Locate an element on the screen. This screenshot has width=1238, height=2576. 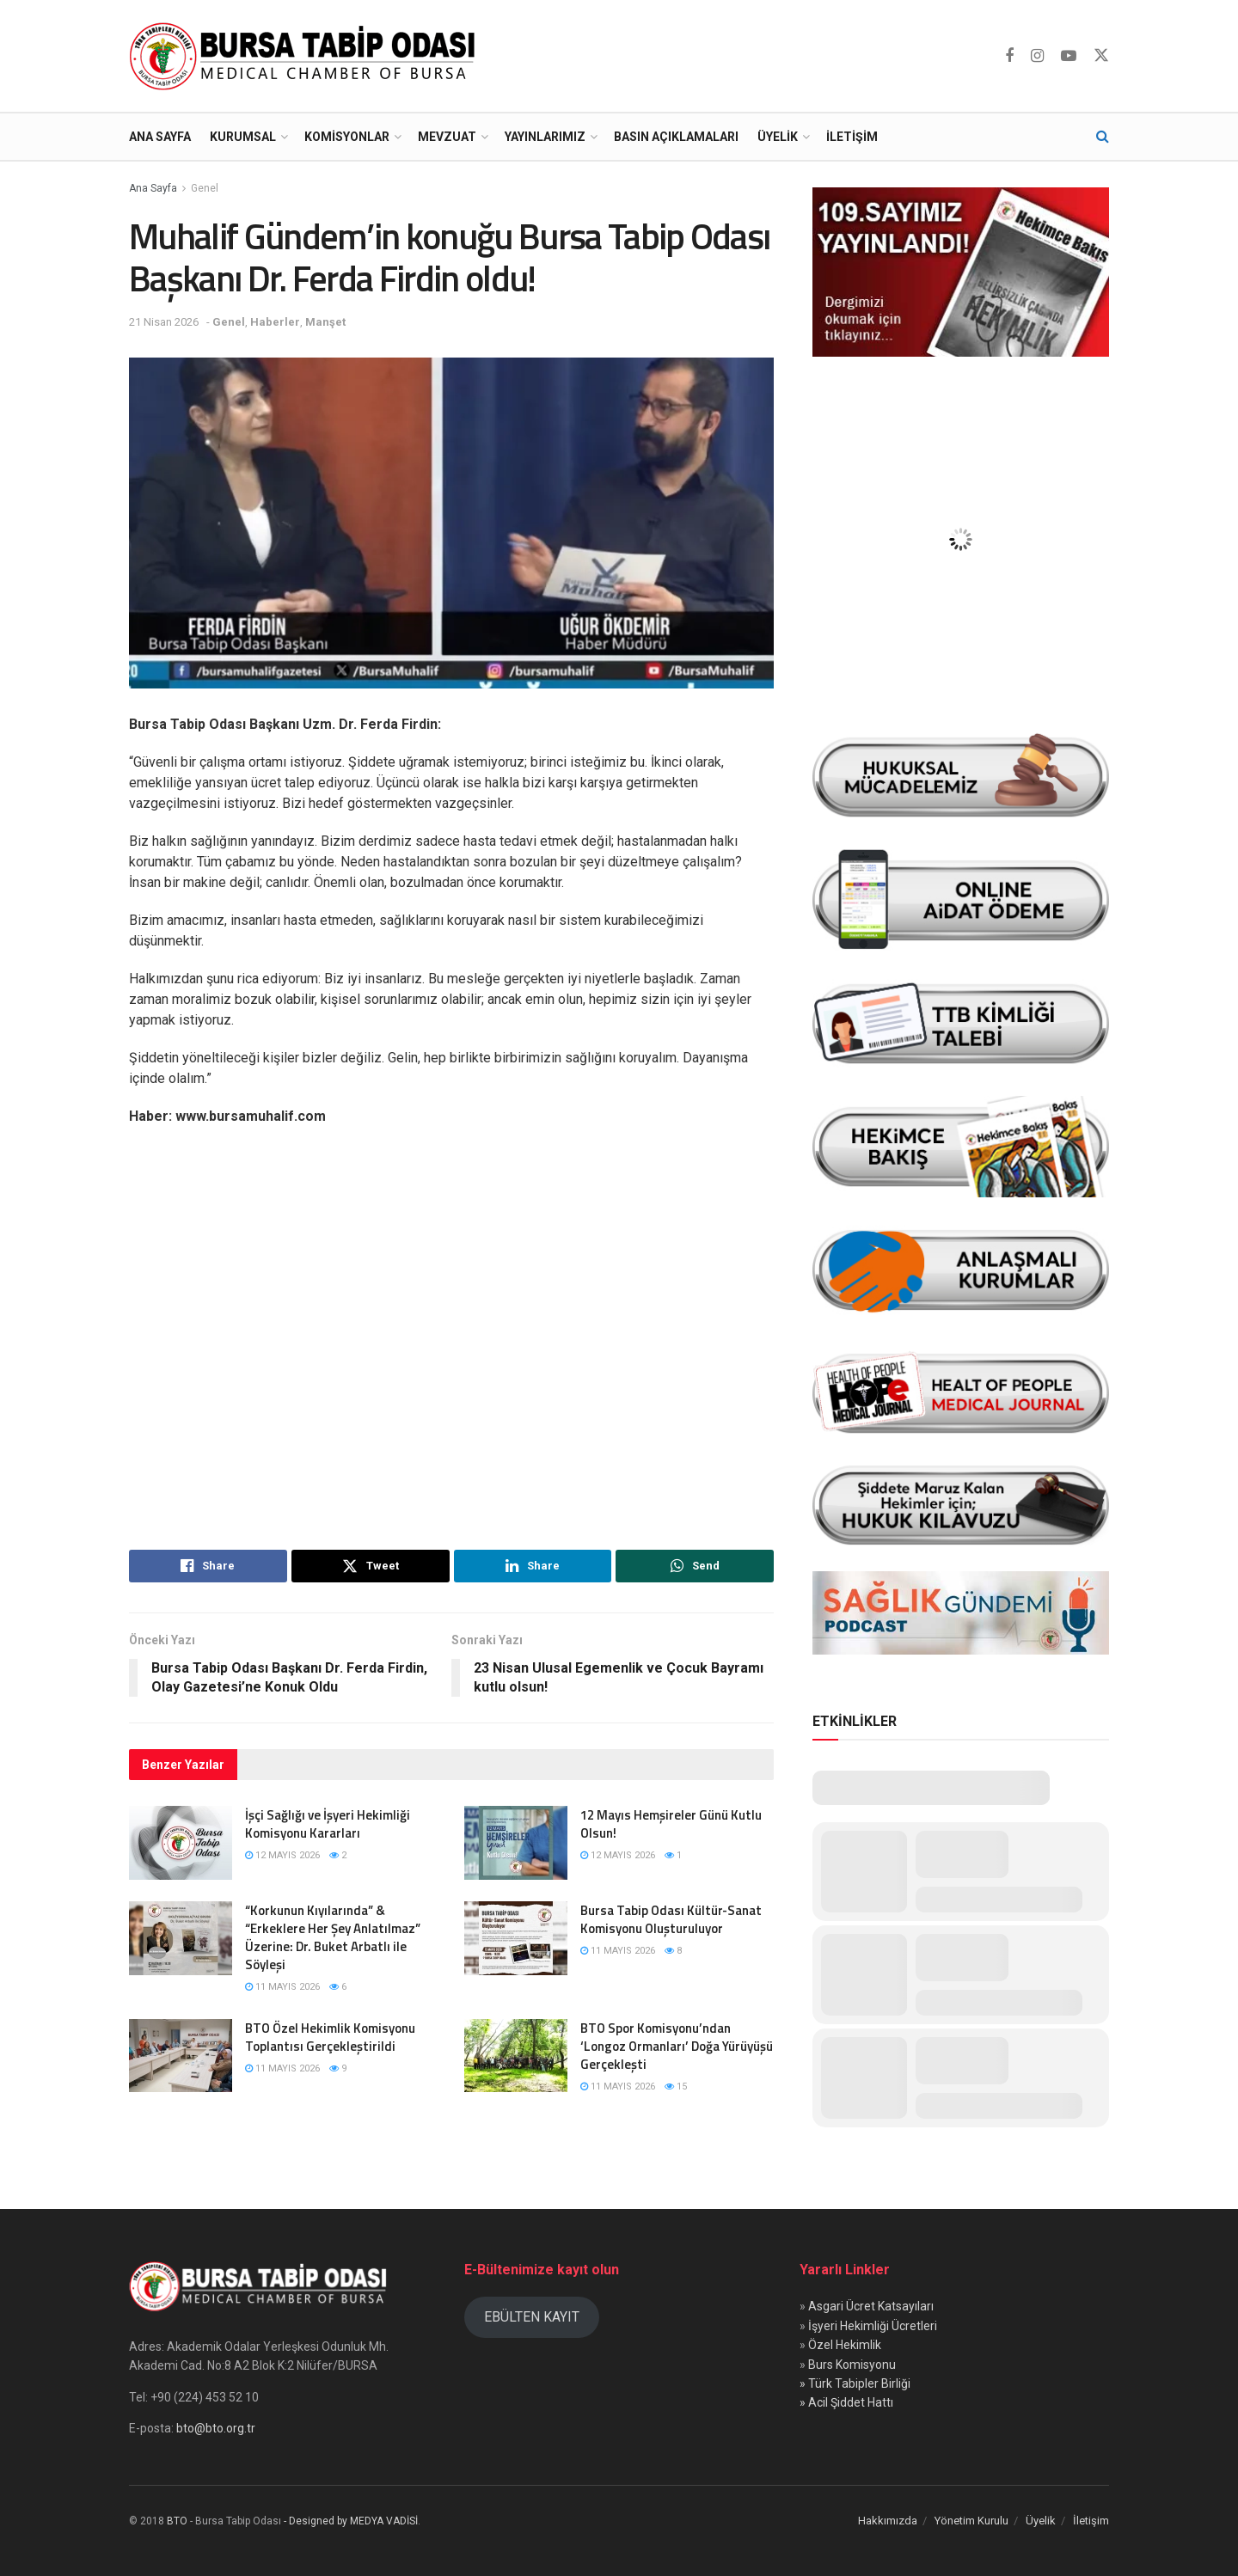
BTO Özel Hekimlik Komisyonu Toplantısı Gerçekleştirildi is located at coordinates (330, 2037).